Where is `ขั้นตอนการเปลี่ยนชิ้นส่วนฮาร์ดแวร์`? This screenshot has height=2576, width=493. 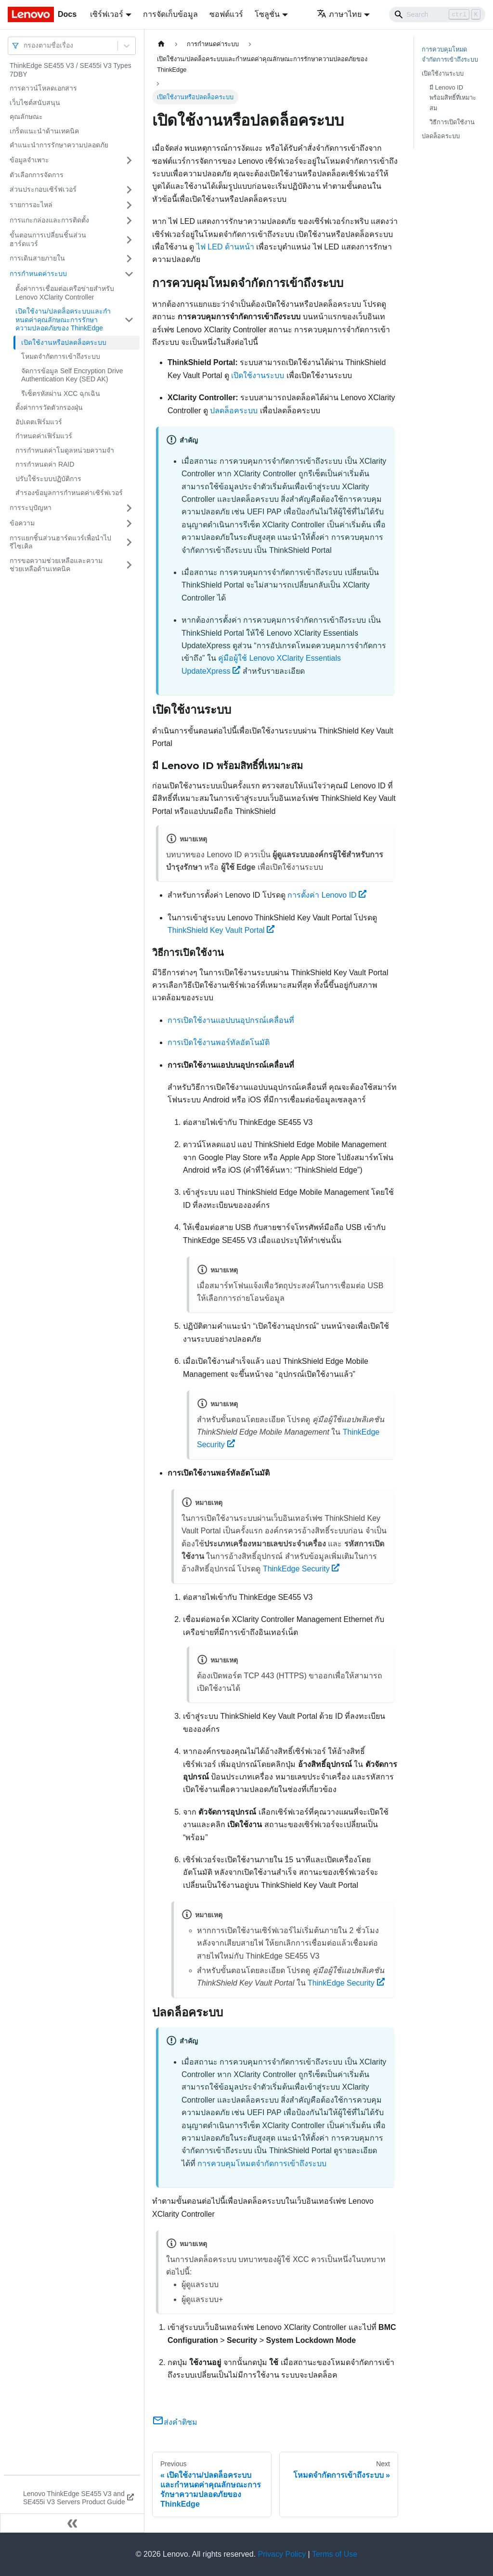
ขั้นตอนการเปลี่ยนชิ้นส่วนฮาร์ดแวร์ is located at coordinates (48, 239).